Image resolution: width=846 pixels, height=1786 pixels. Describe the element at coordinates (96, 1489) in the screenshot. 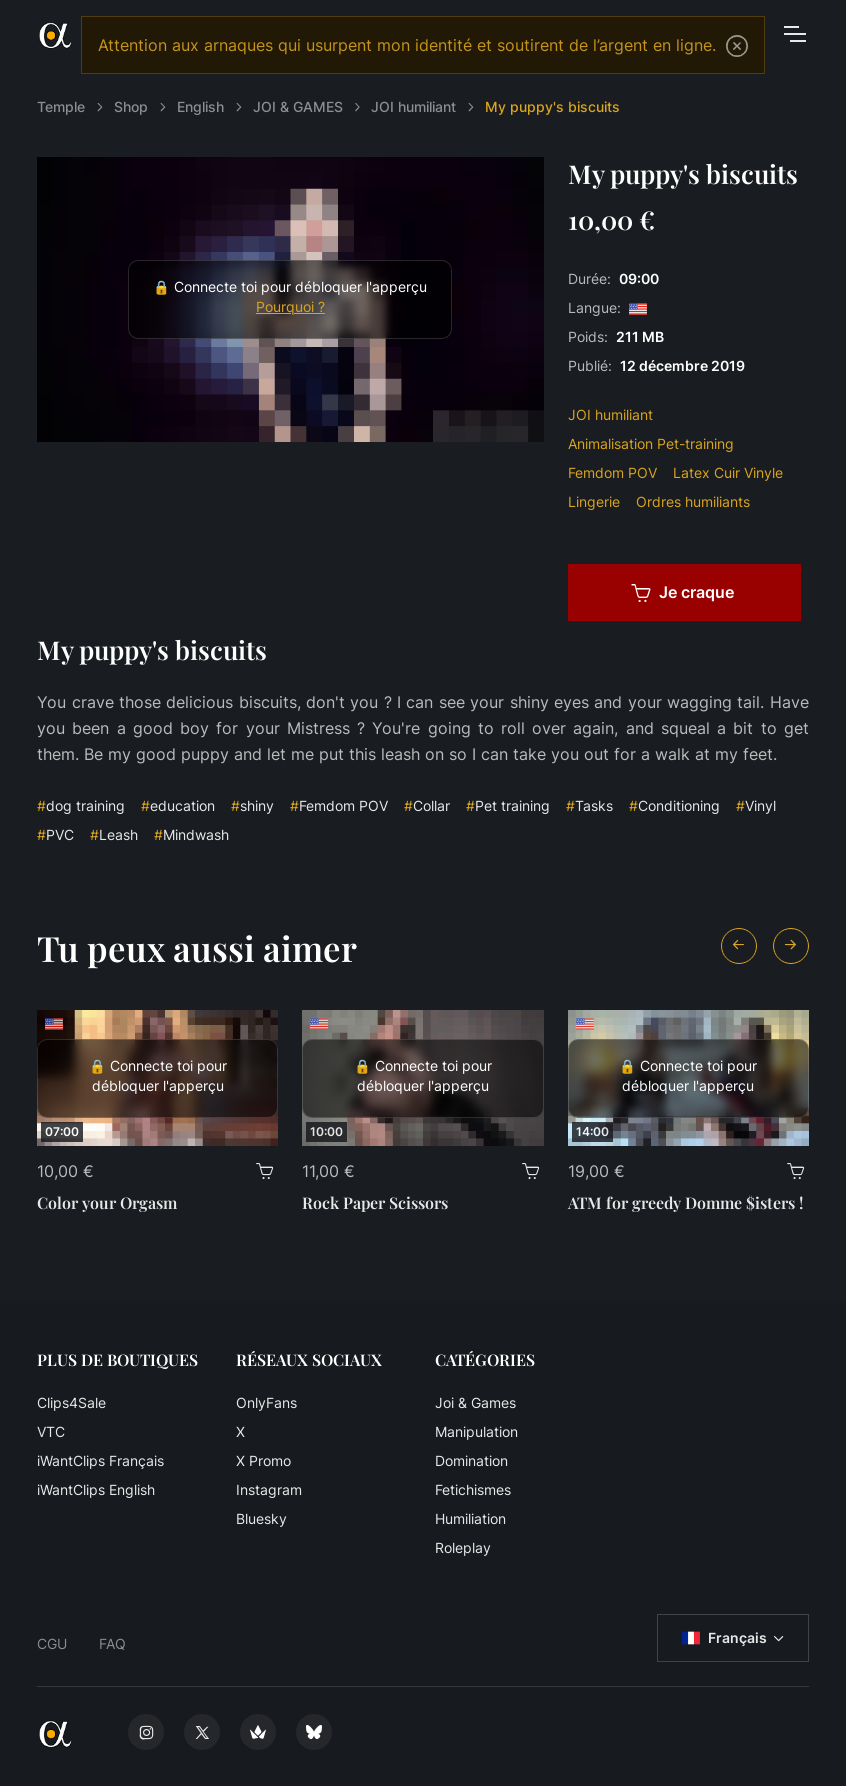

I see `iWantClips English` at that location.